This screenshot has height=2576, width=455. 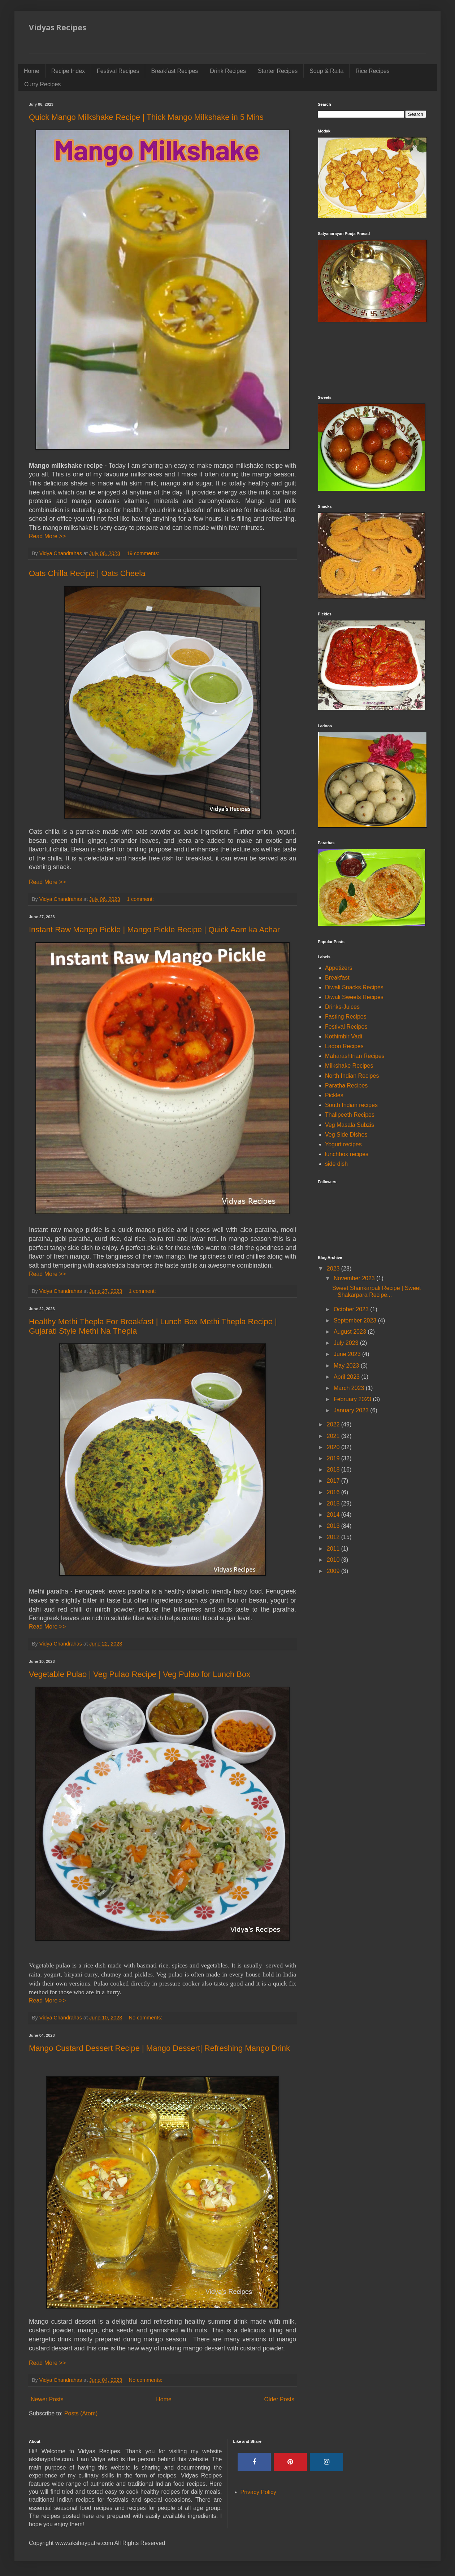 What do you see at coordinates (334, 1549) in the screenshot?
I see `2011` at bounding box center [334, 1549].